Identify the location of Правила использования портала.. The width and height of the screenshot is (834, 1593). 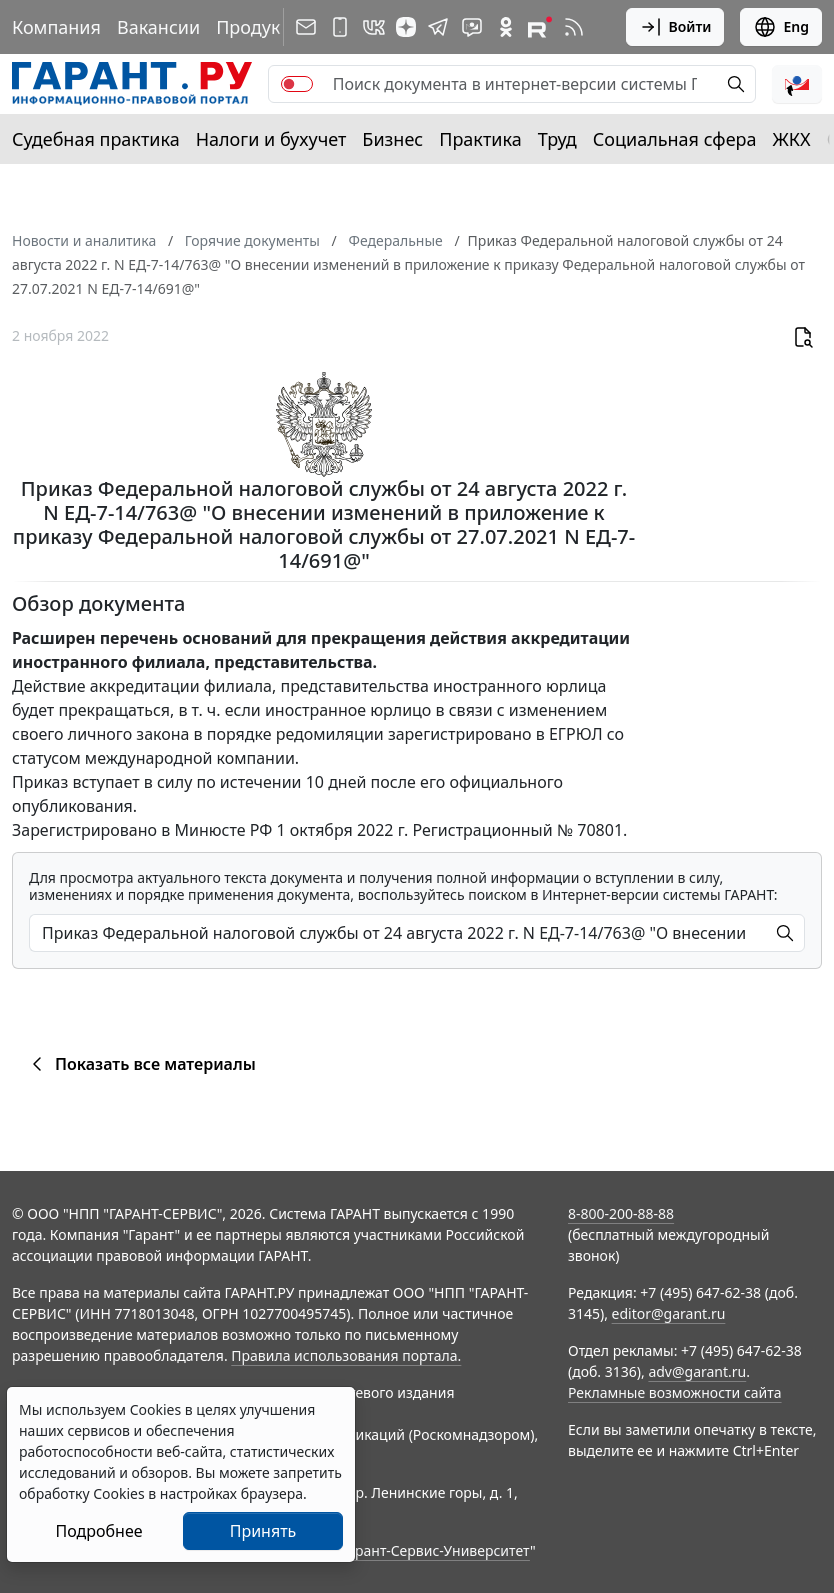
(346, 1355).